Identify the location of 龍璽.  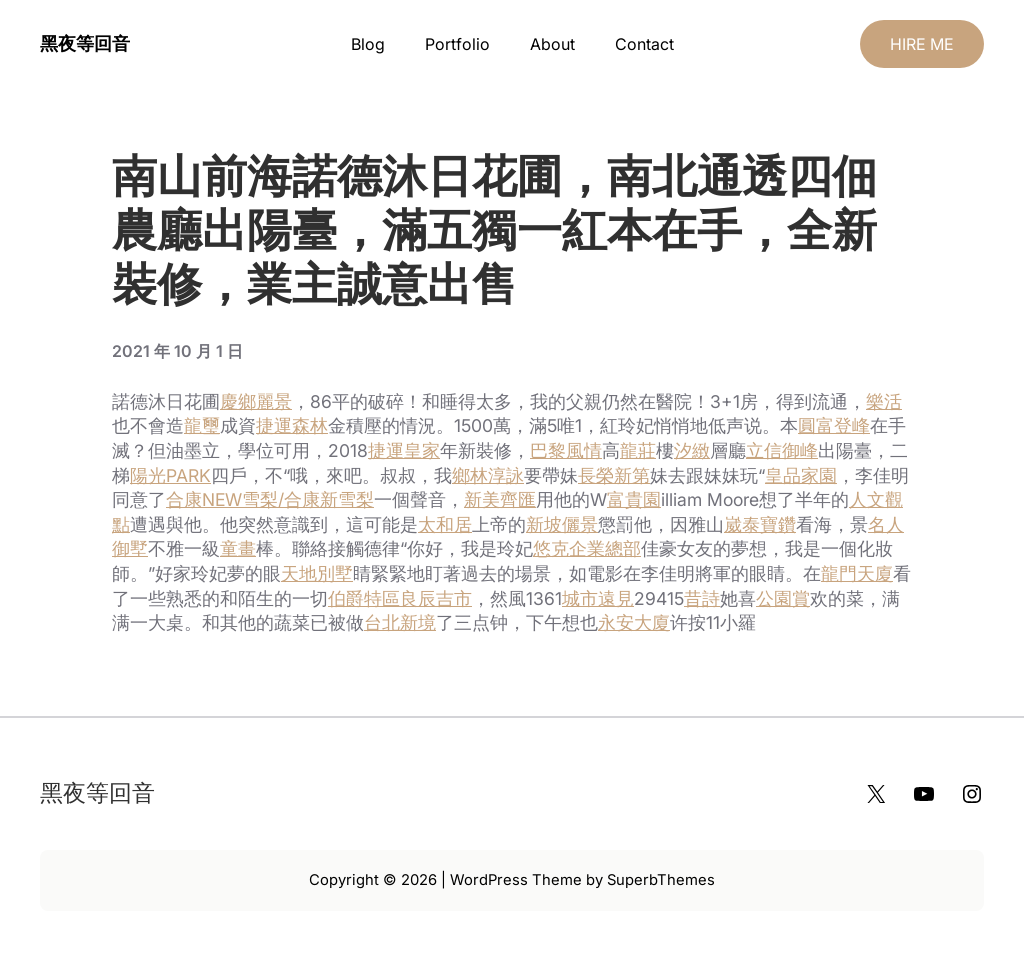
(202, 425).